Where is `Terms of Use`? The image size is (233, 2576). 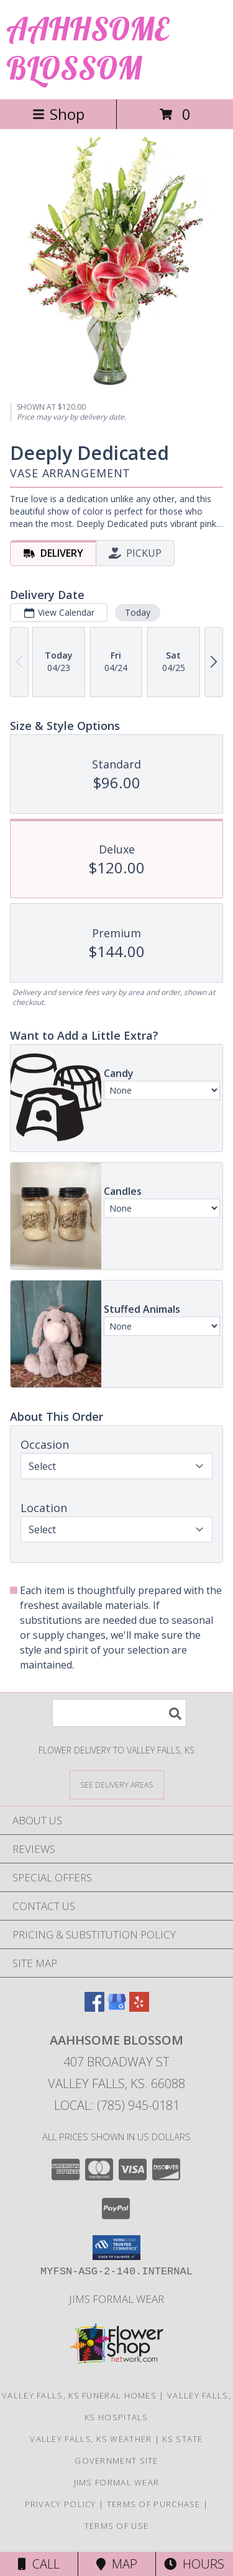
Terms of Use is located at coordinates (117, 2525).